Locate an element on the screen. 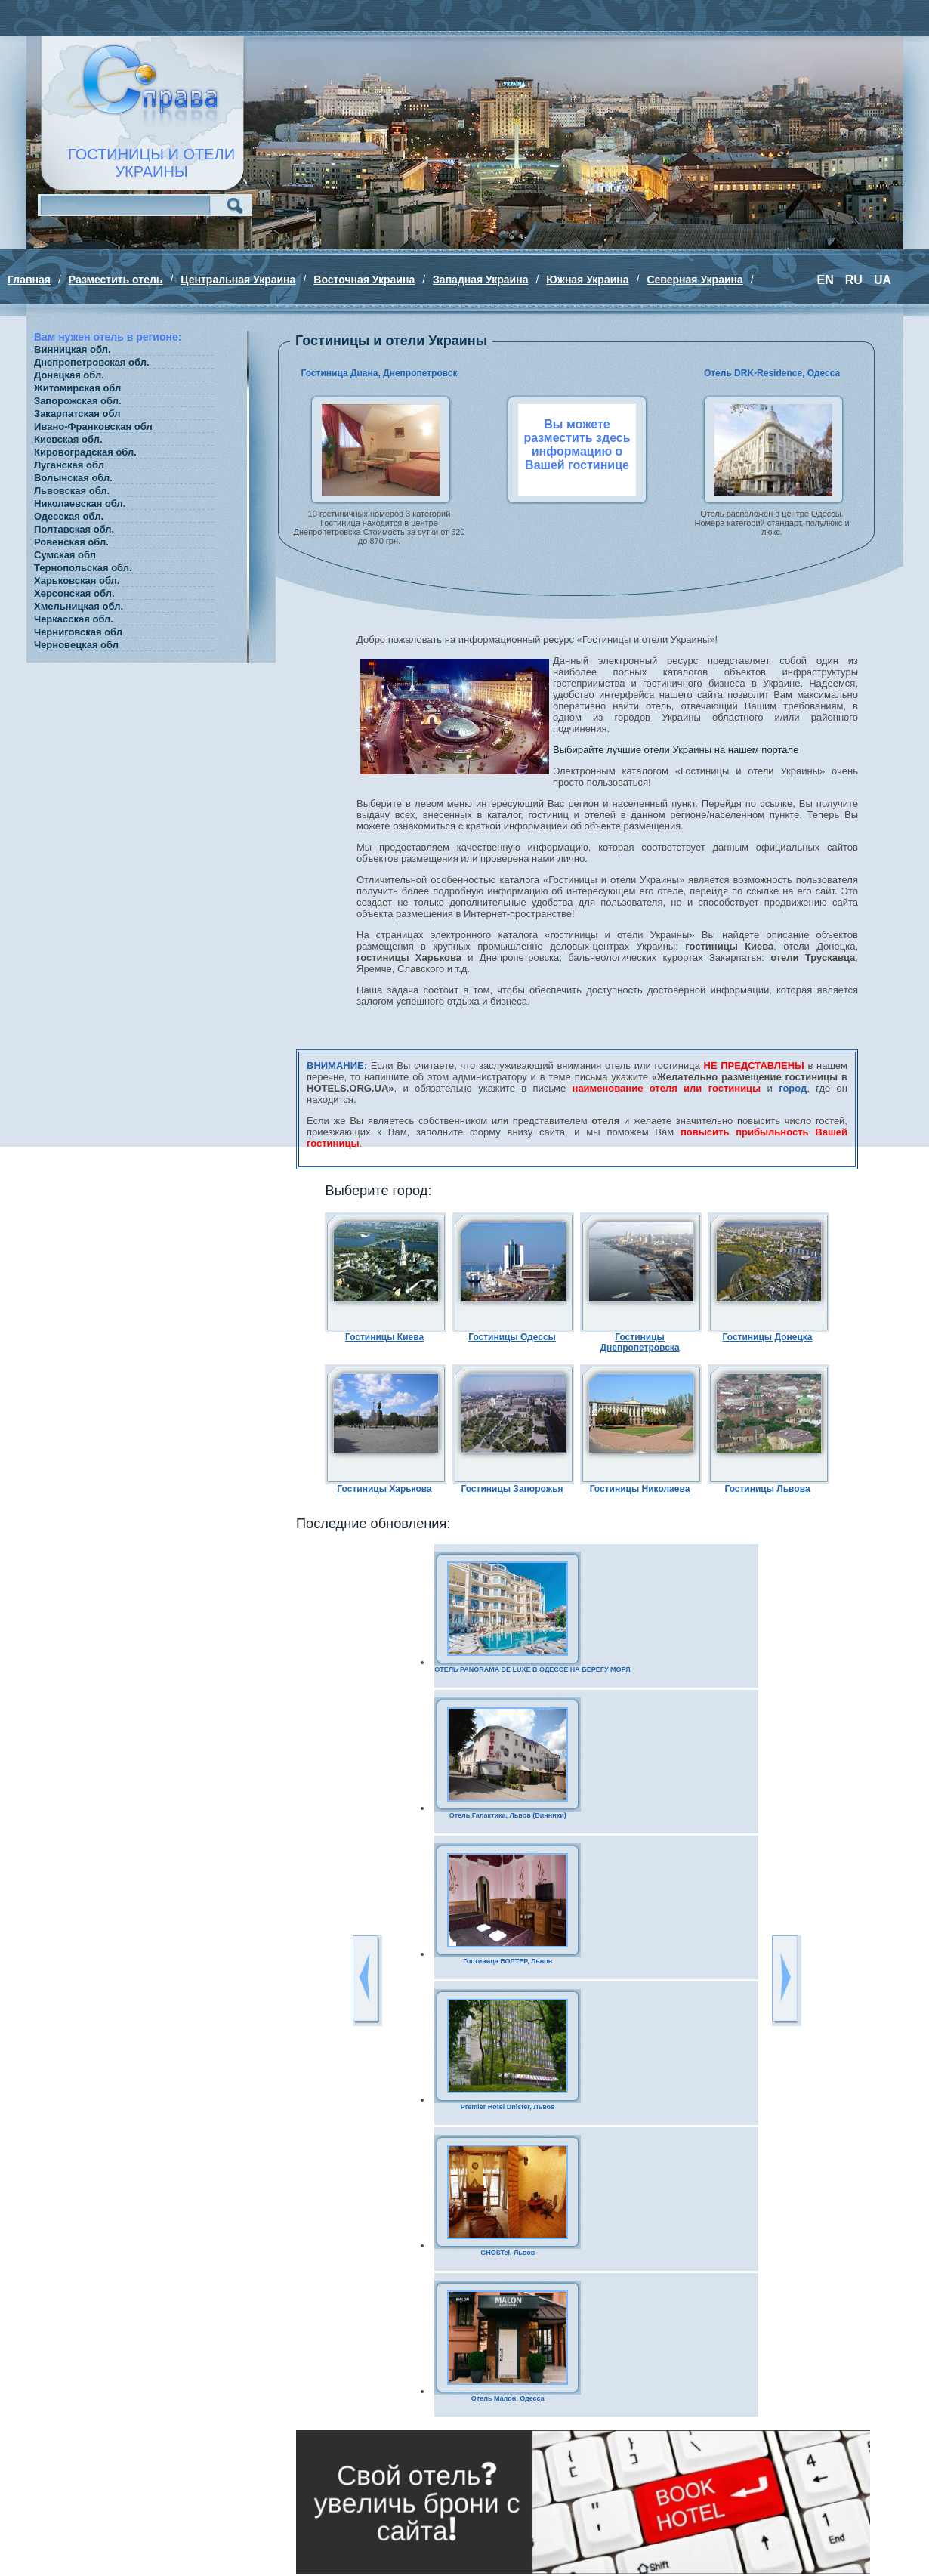 The width and height of the screenshot is (929, 2576). Отель DRK-Residence, Одесса is located at coordinates (772, 373).